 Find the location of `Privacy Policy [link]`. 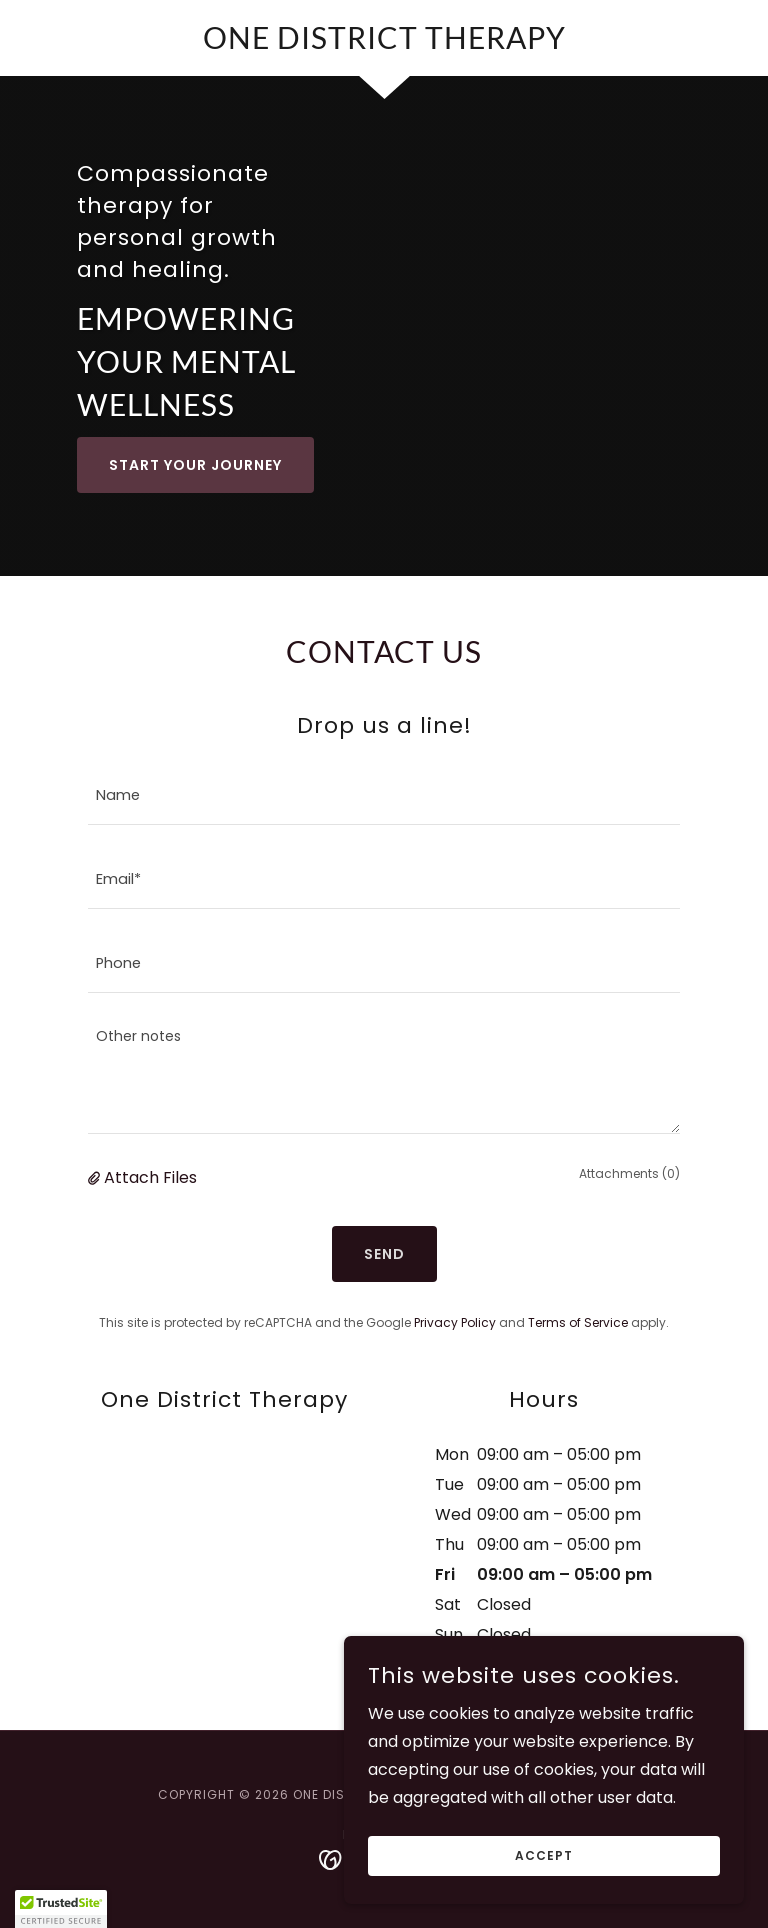

Privacy Policy [link] is located at coordinates (455, 1322).